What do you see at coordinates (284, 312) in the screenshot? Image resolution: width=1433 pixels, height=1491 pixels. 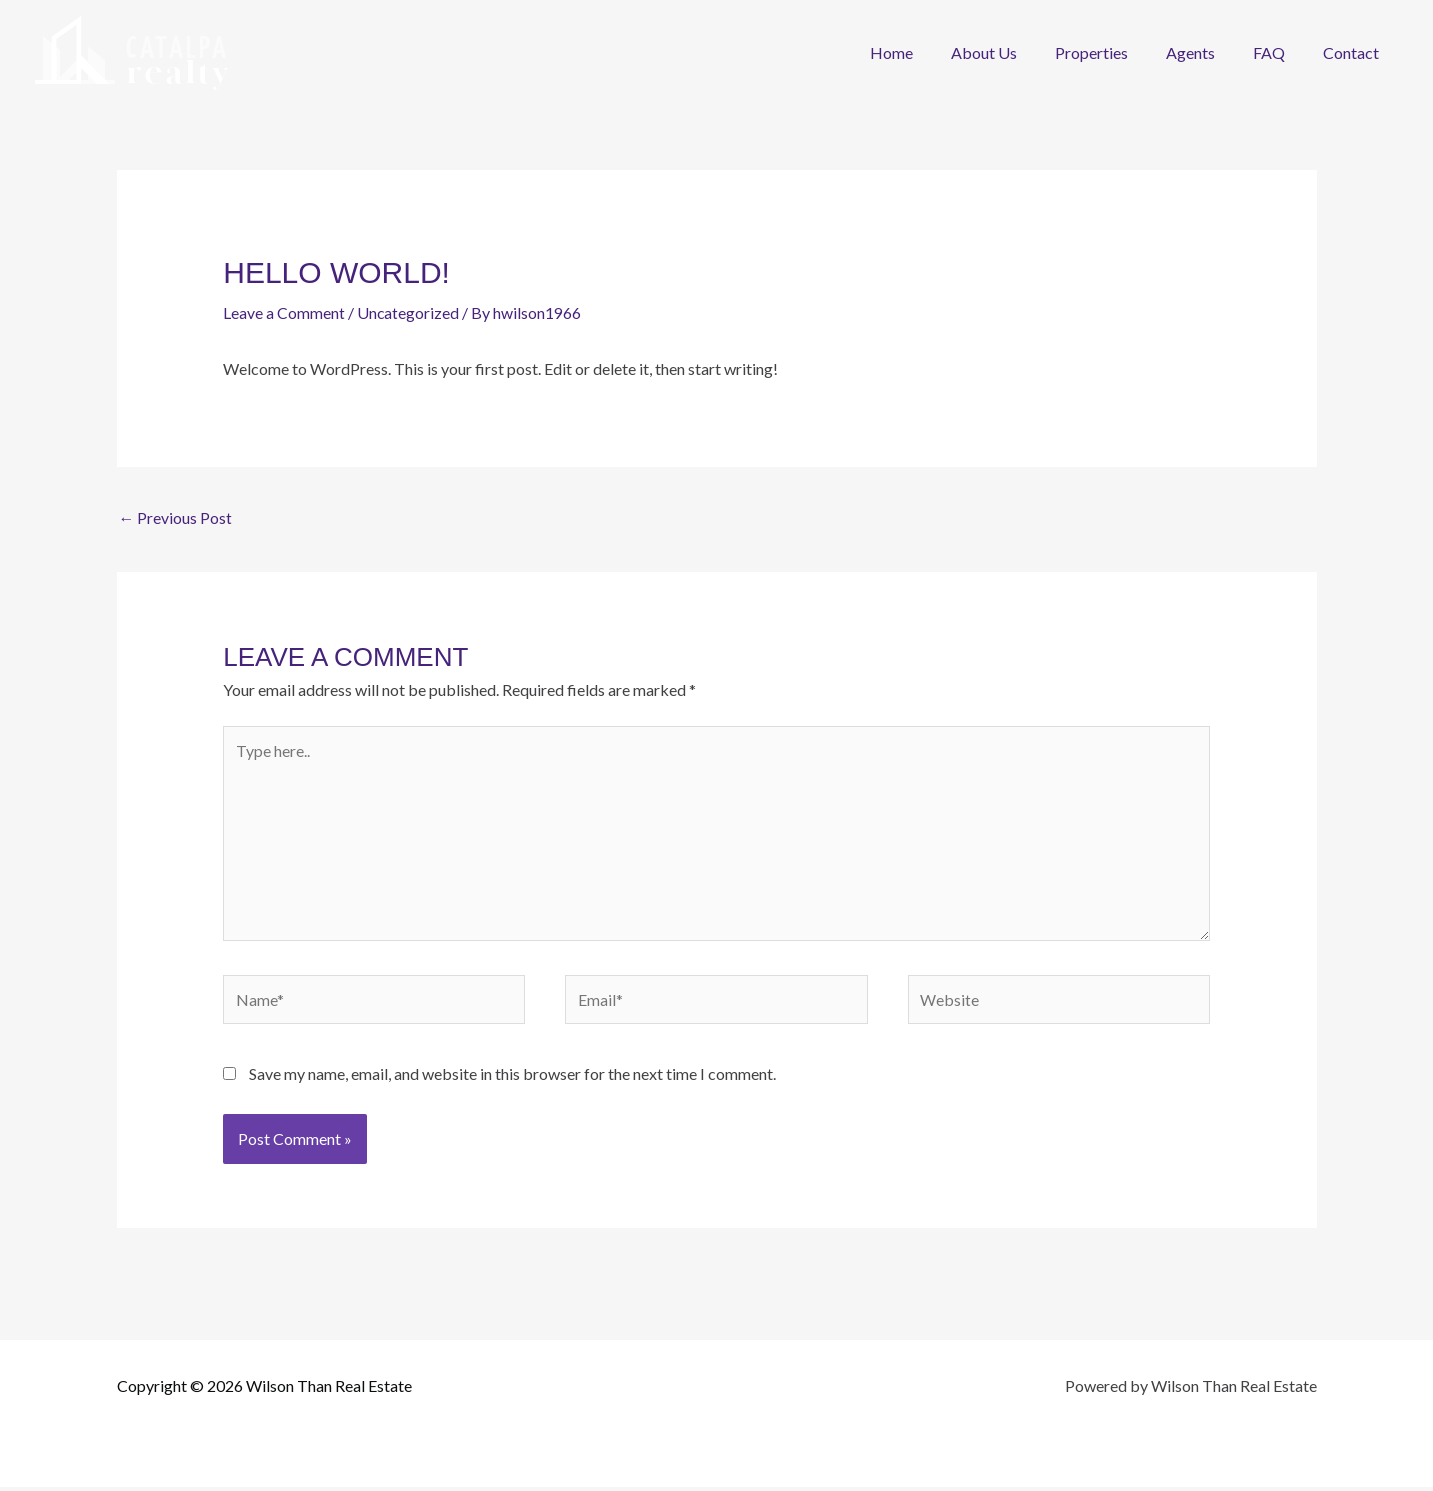 I see `Leave a Comment` at bounding box center [284, 312].